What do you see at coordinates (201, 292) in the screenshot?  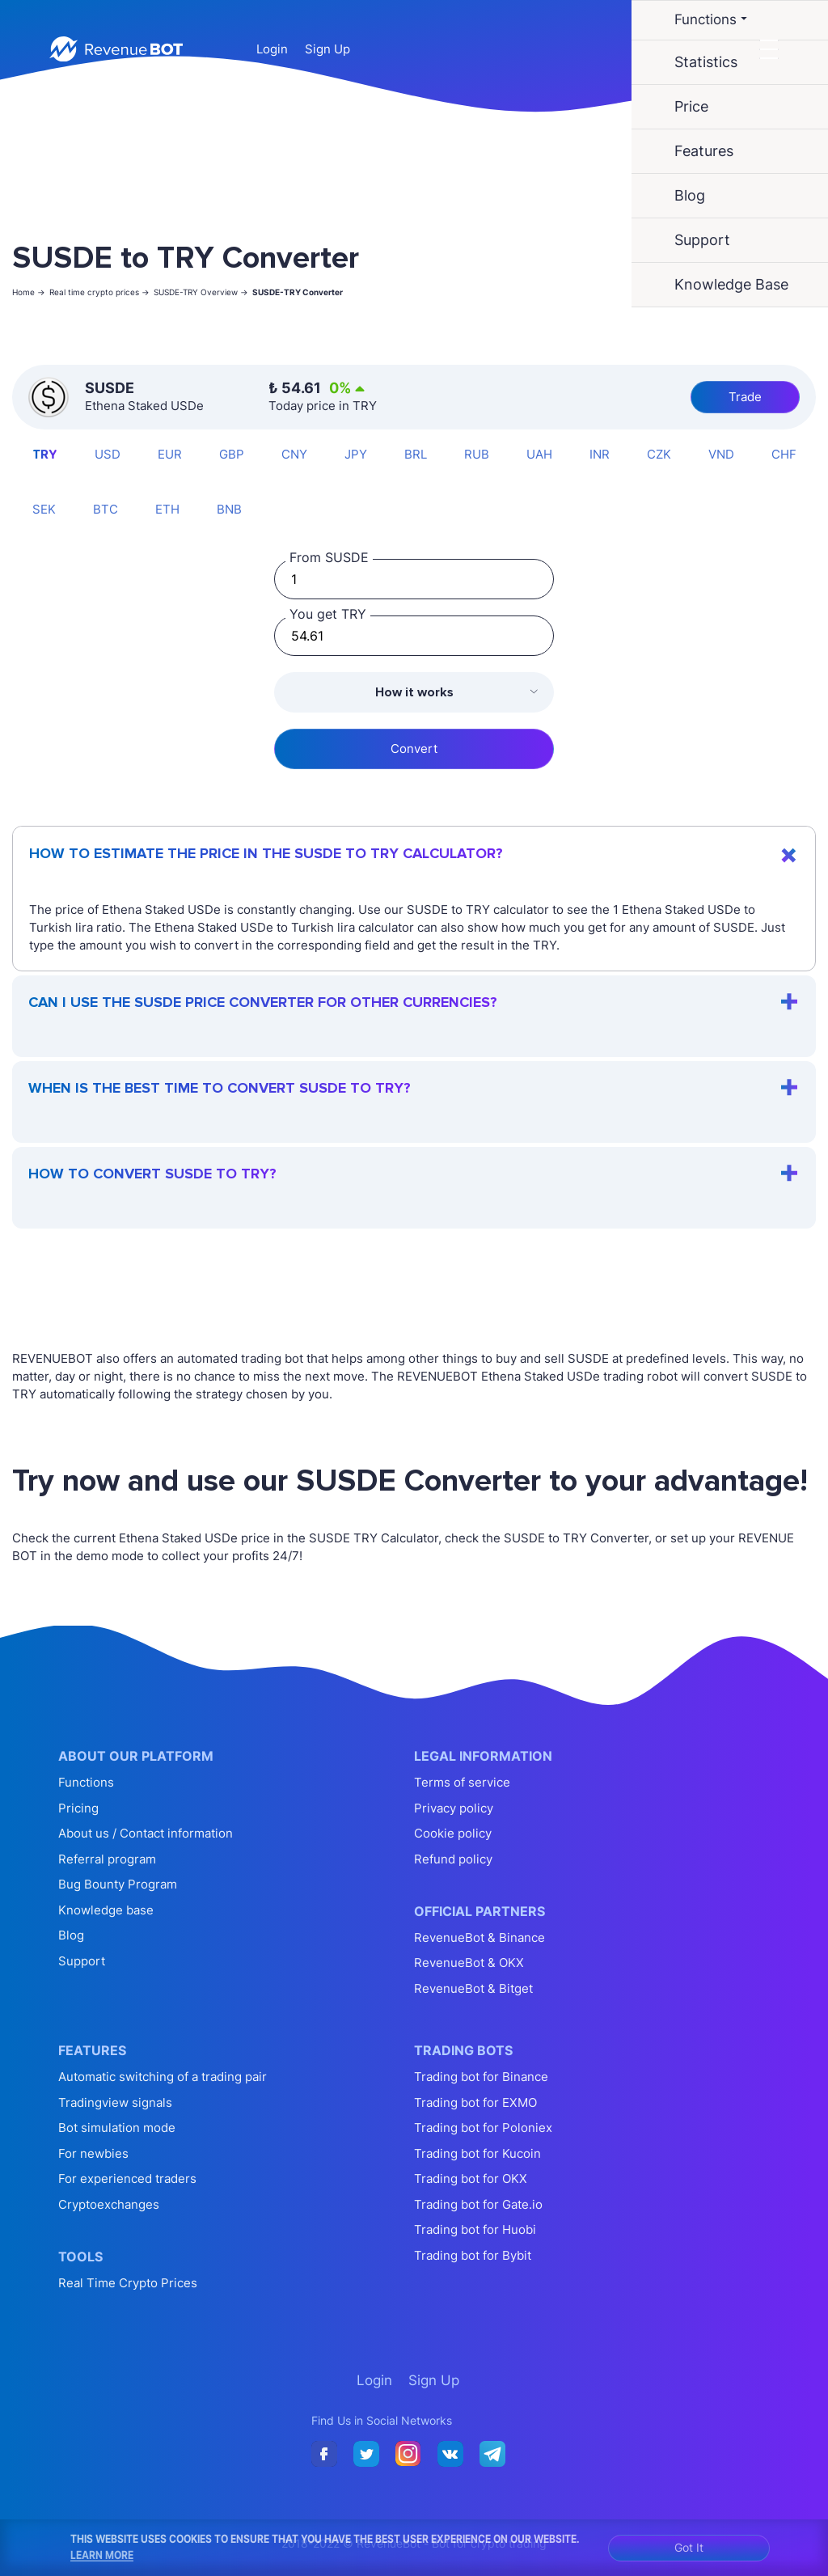 I see `SUSDE-TRY Overview ->` at bounding box center [201, 292].